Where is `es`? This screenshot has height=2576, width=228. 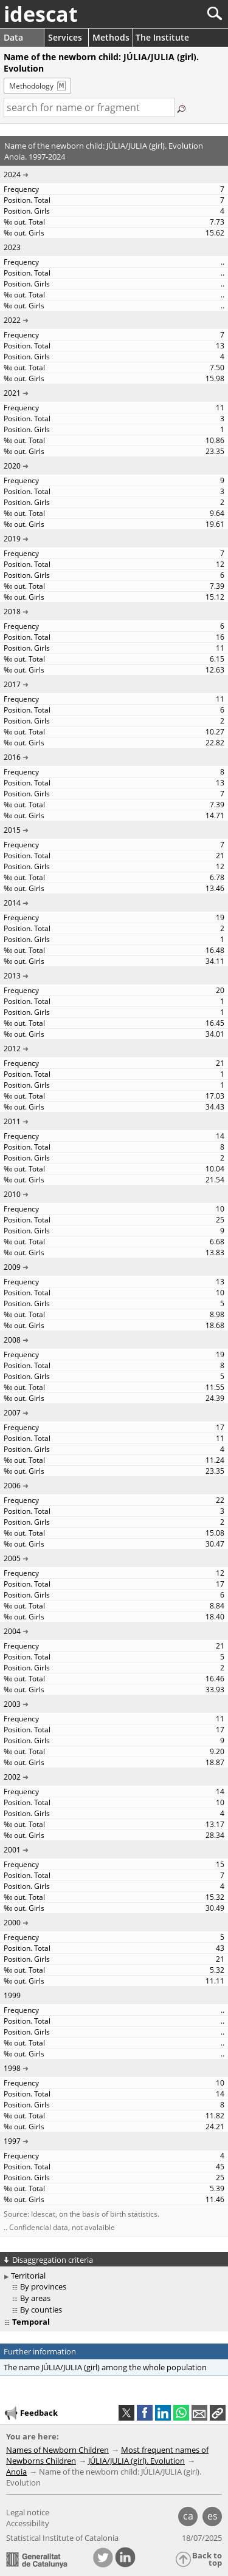 es is located at coordinates (212, 2516).